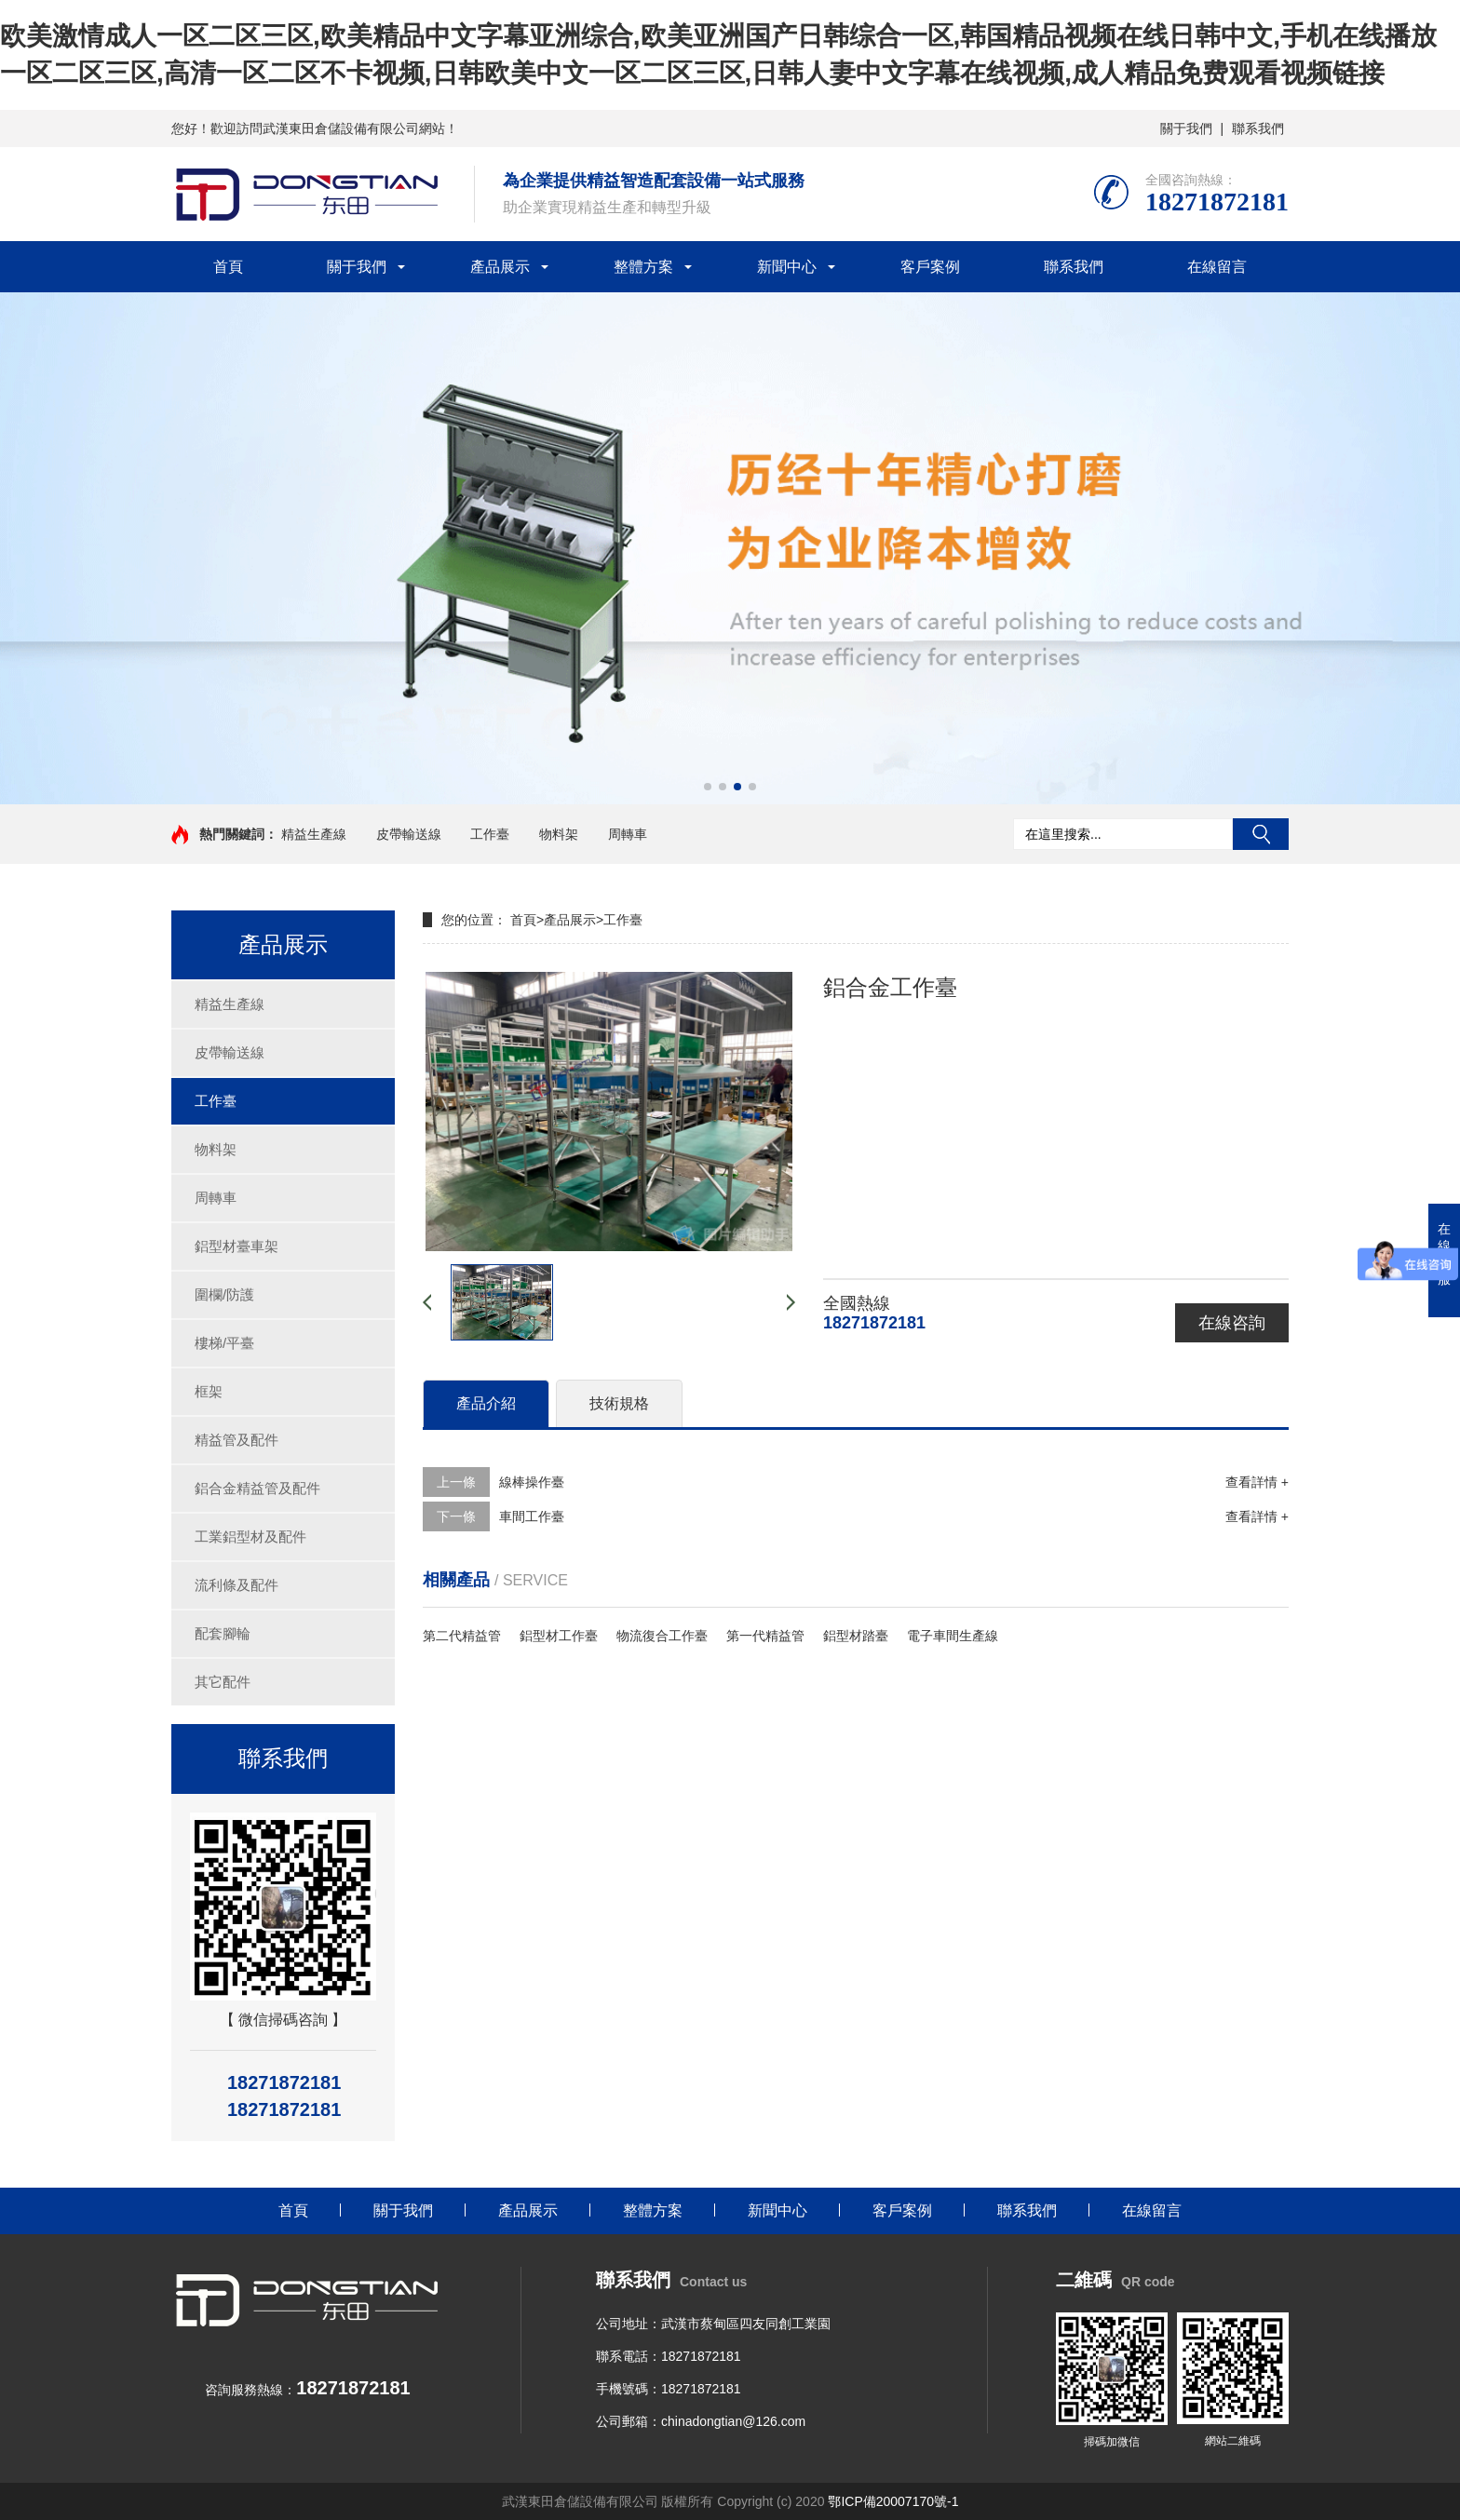 The image size is (1460, 2520). Describe the element at coordinates (531, 1516) in the screenshot. I see `車間工作臺` at that location.